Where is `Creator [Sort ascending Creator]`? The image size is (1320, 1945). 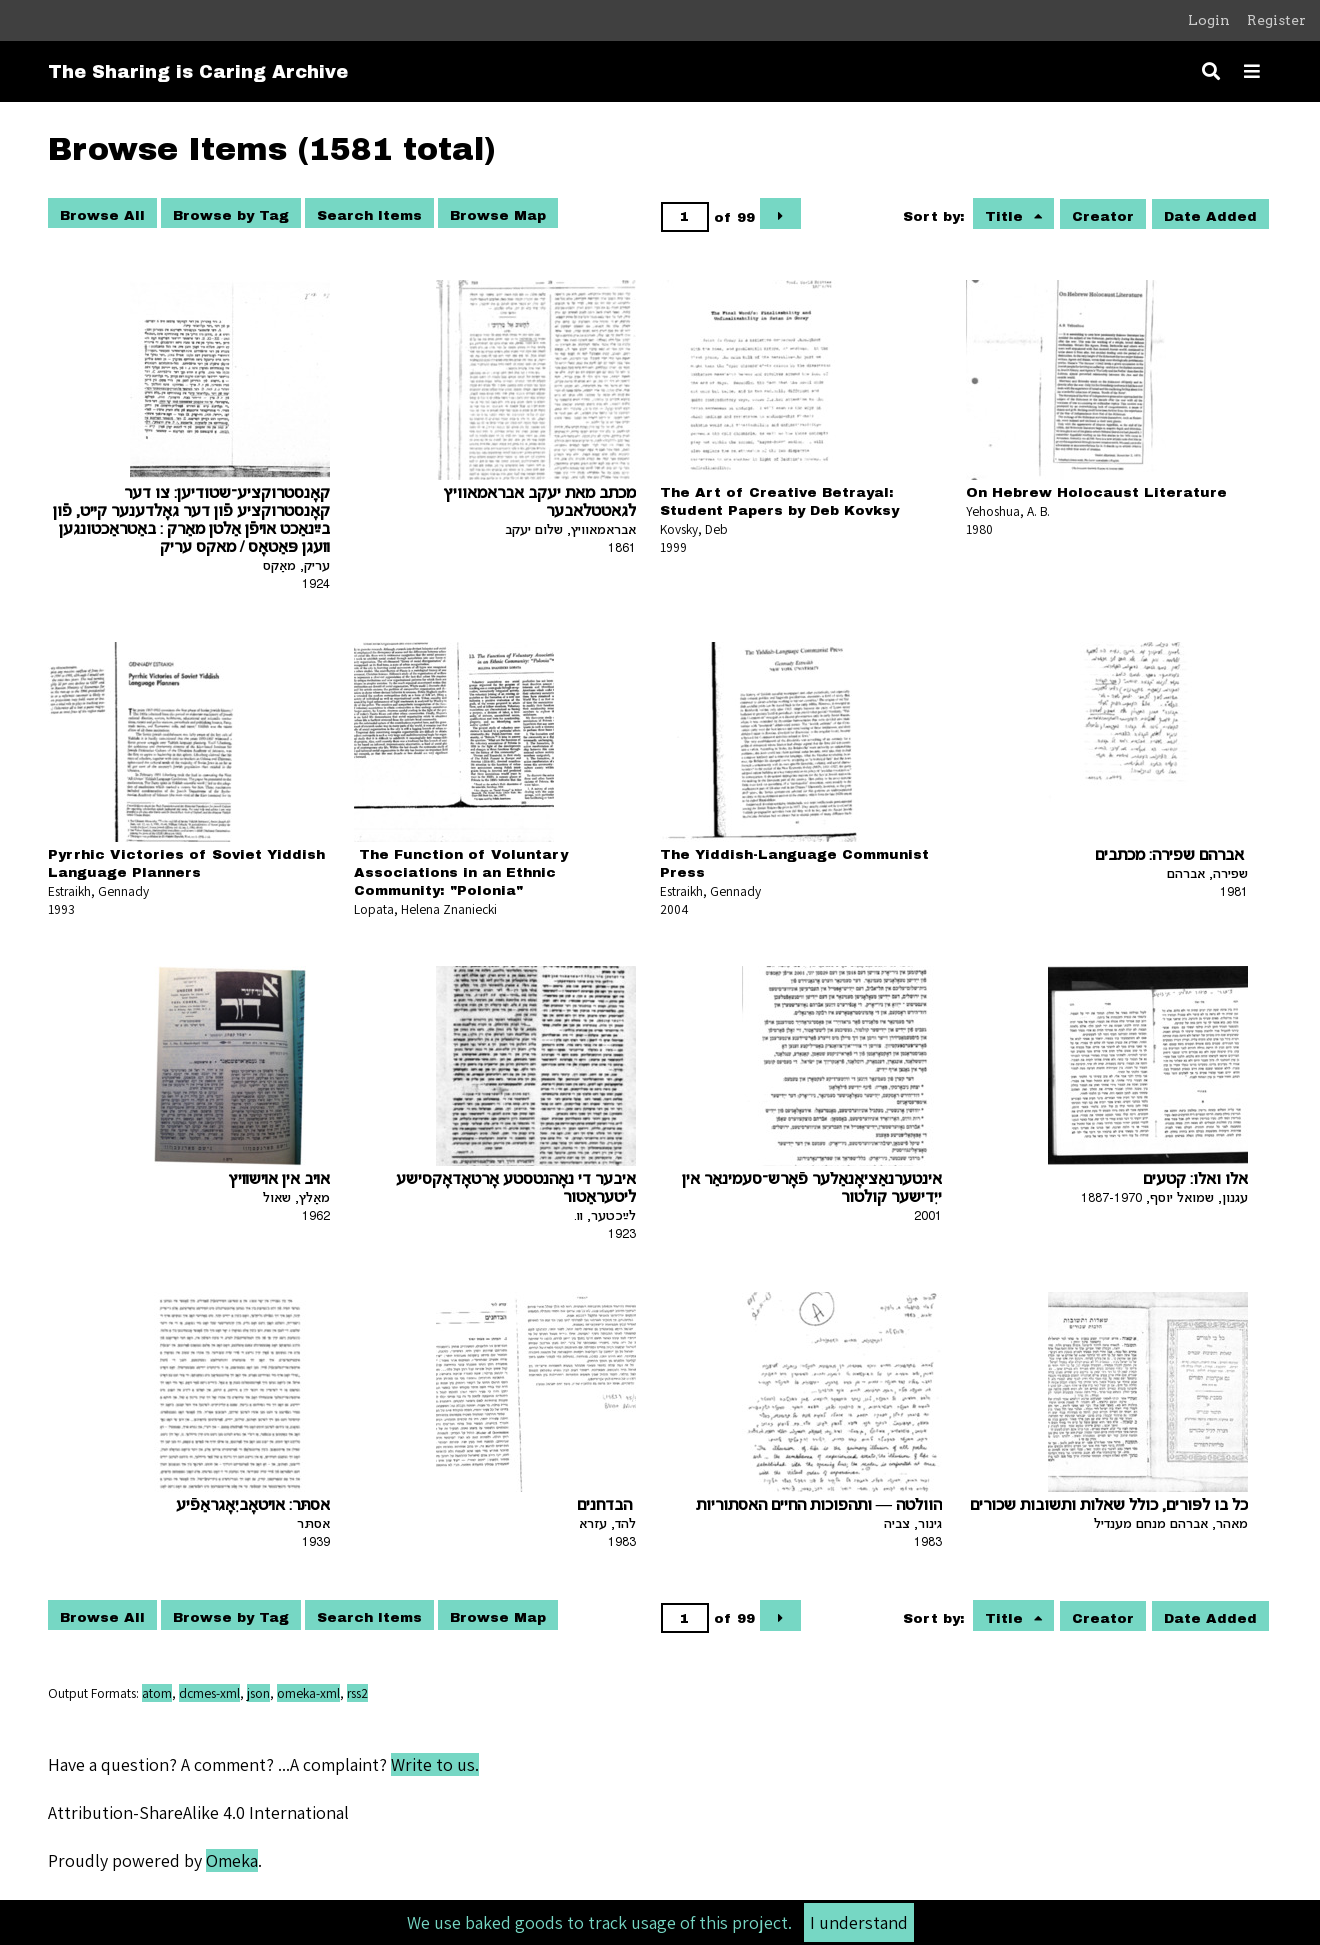
Creator [Sort ascending Creator] is located at coordinates (1103, 216).